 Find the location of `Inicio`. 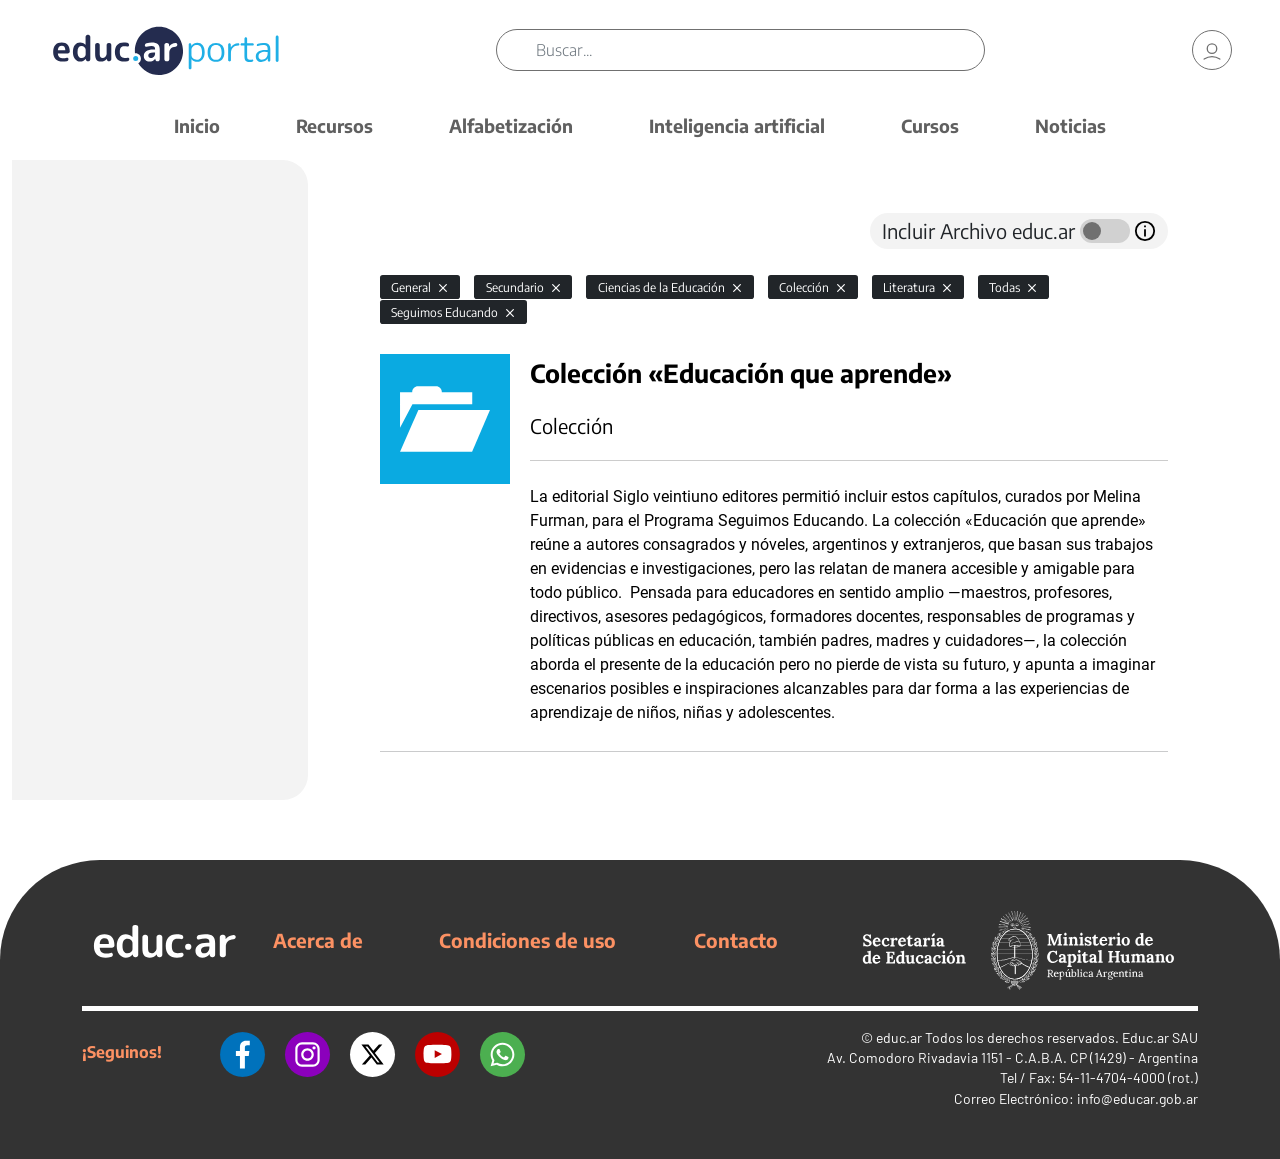

Inicio is located at coordinates (197, 125).